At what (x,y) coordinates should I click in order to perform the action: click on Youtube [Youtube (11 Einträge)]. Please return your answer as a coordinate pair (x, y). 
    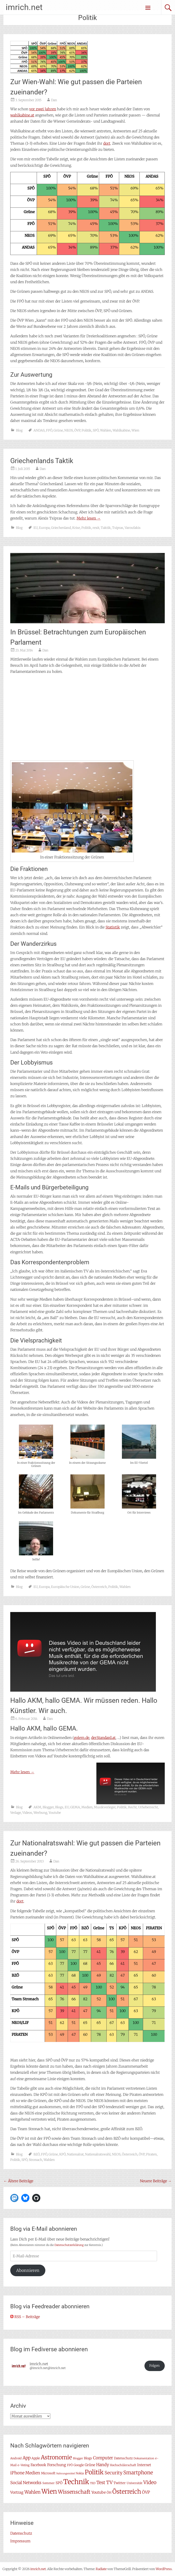
    Looking at the image, I should click on (98, 2492).